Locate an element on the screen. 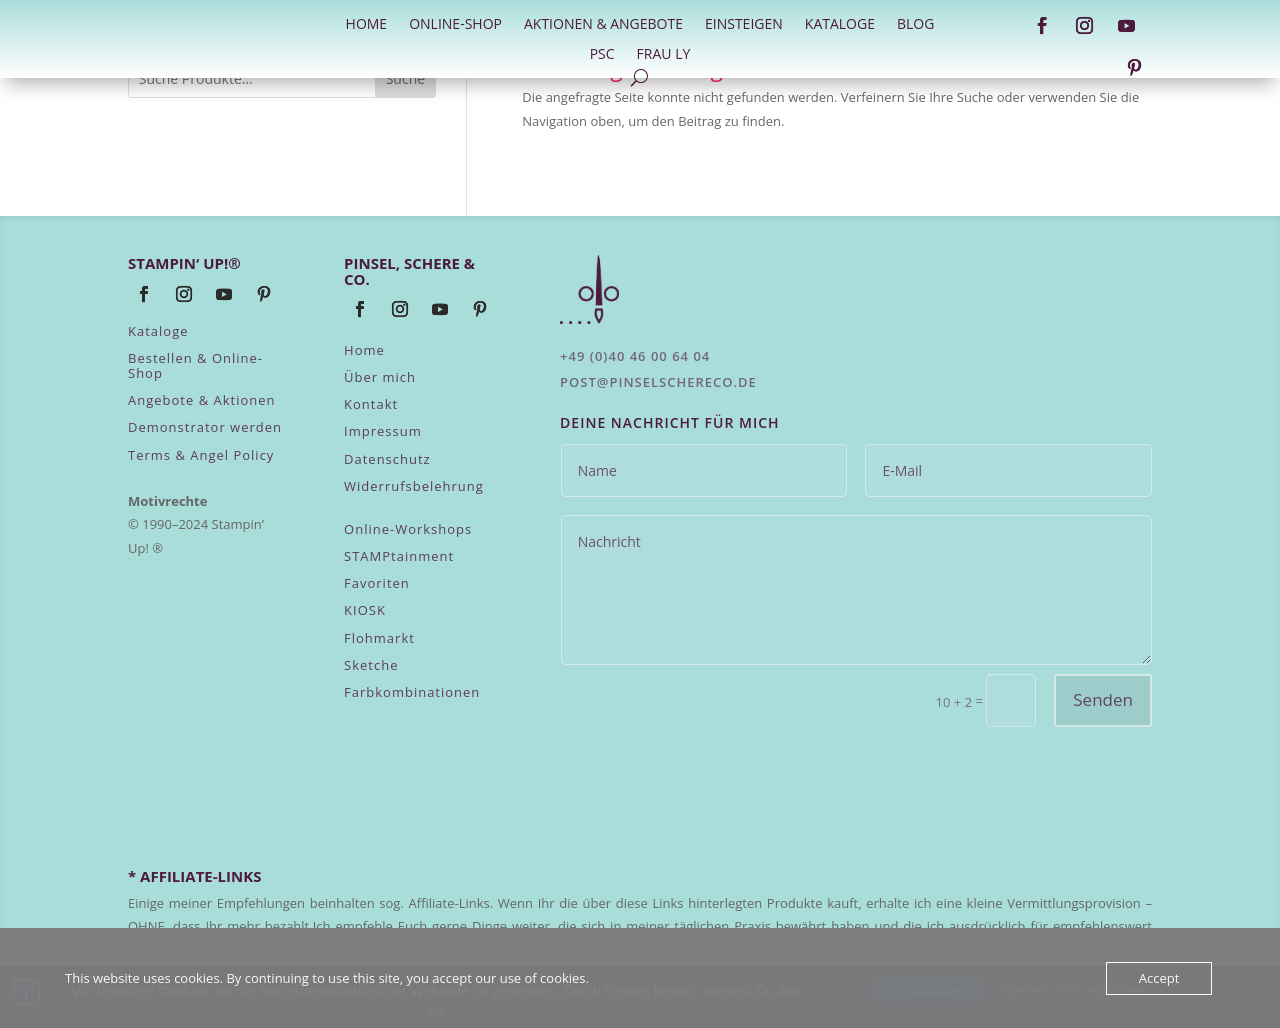 Image resolution: width=1280 pixels, height=1028 pixels. Demonstrator werden is located at coordinates (205, 427).